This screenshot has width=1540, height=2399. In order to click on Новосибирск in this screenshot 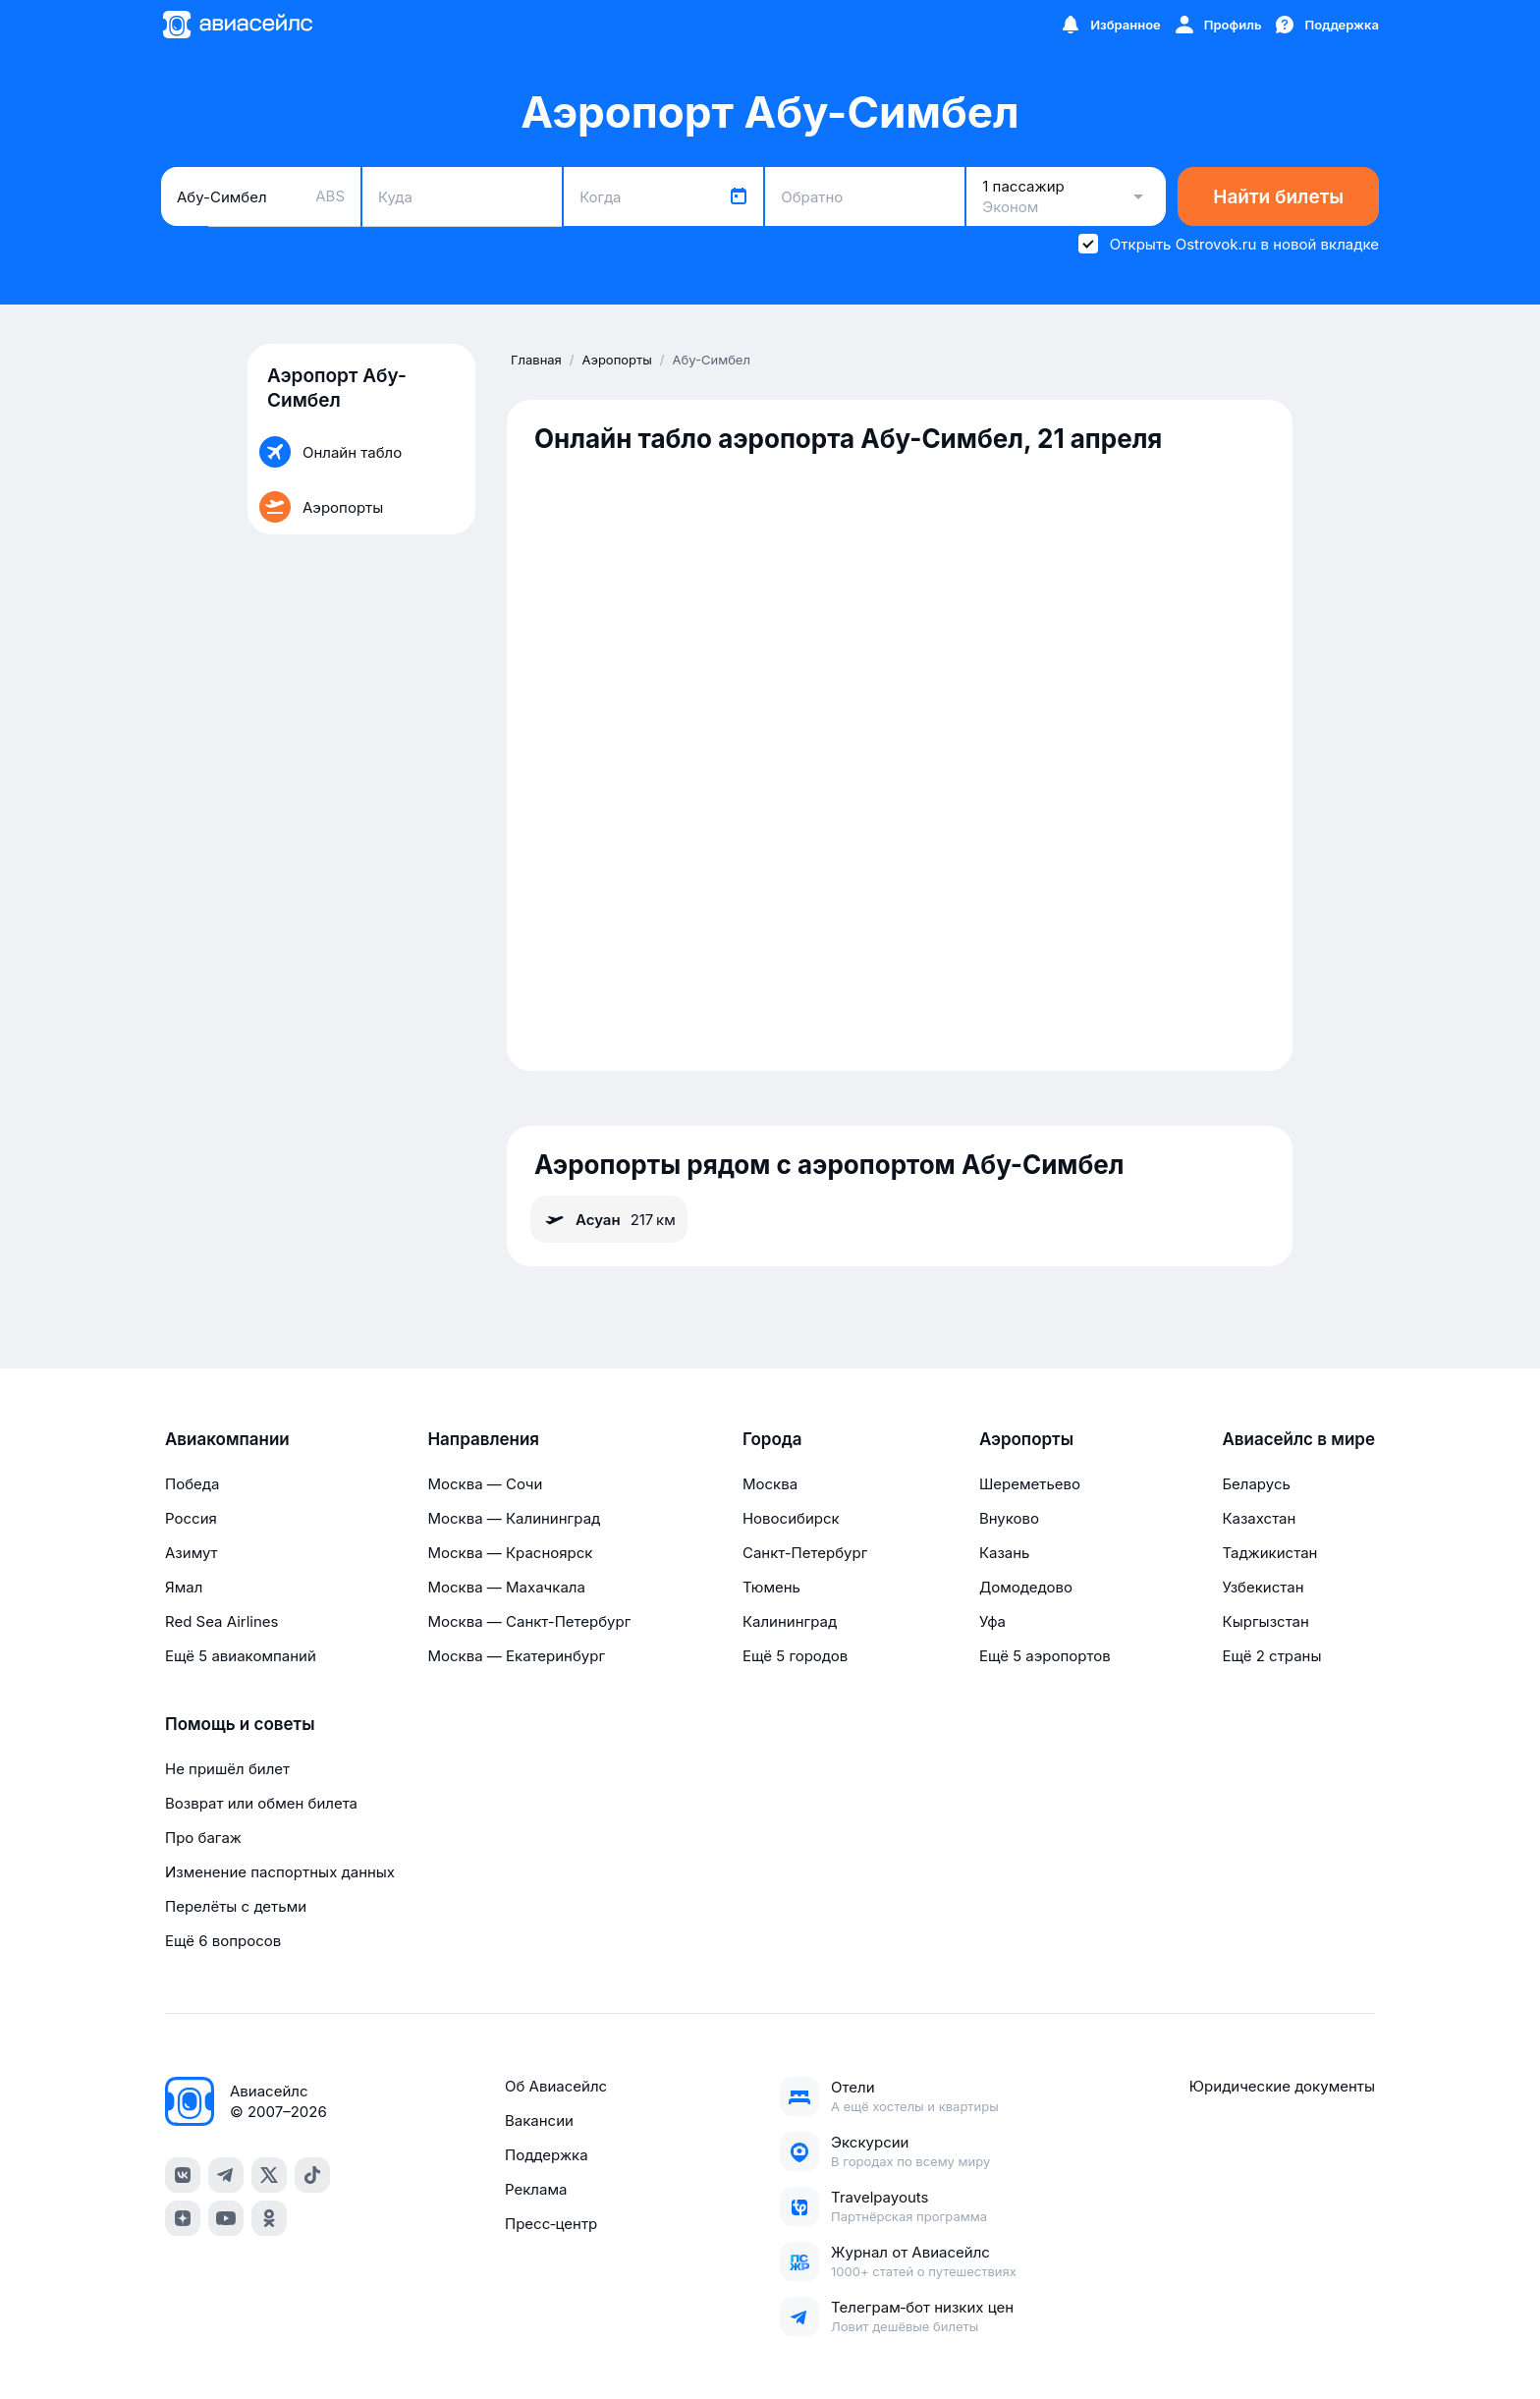, I will do `click(791, 1518)`.